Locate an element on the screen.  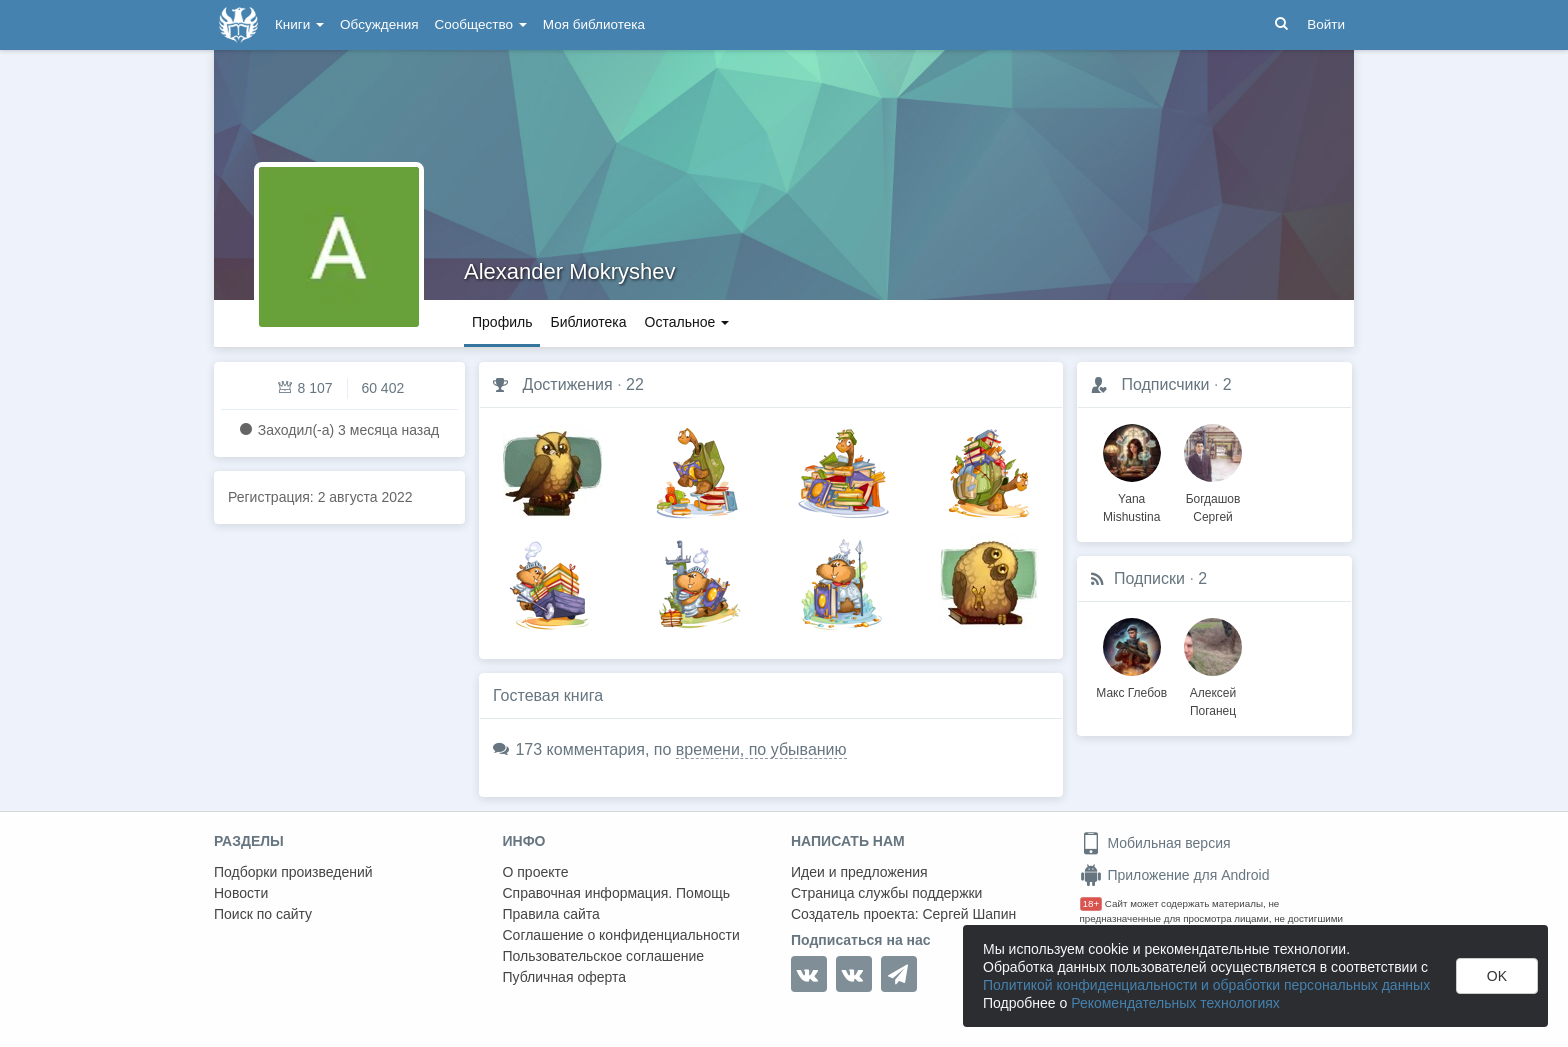
Обсуждения is located at coordinates (379, 24).